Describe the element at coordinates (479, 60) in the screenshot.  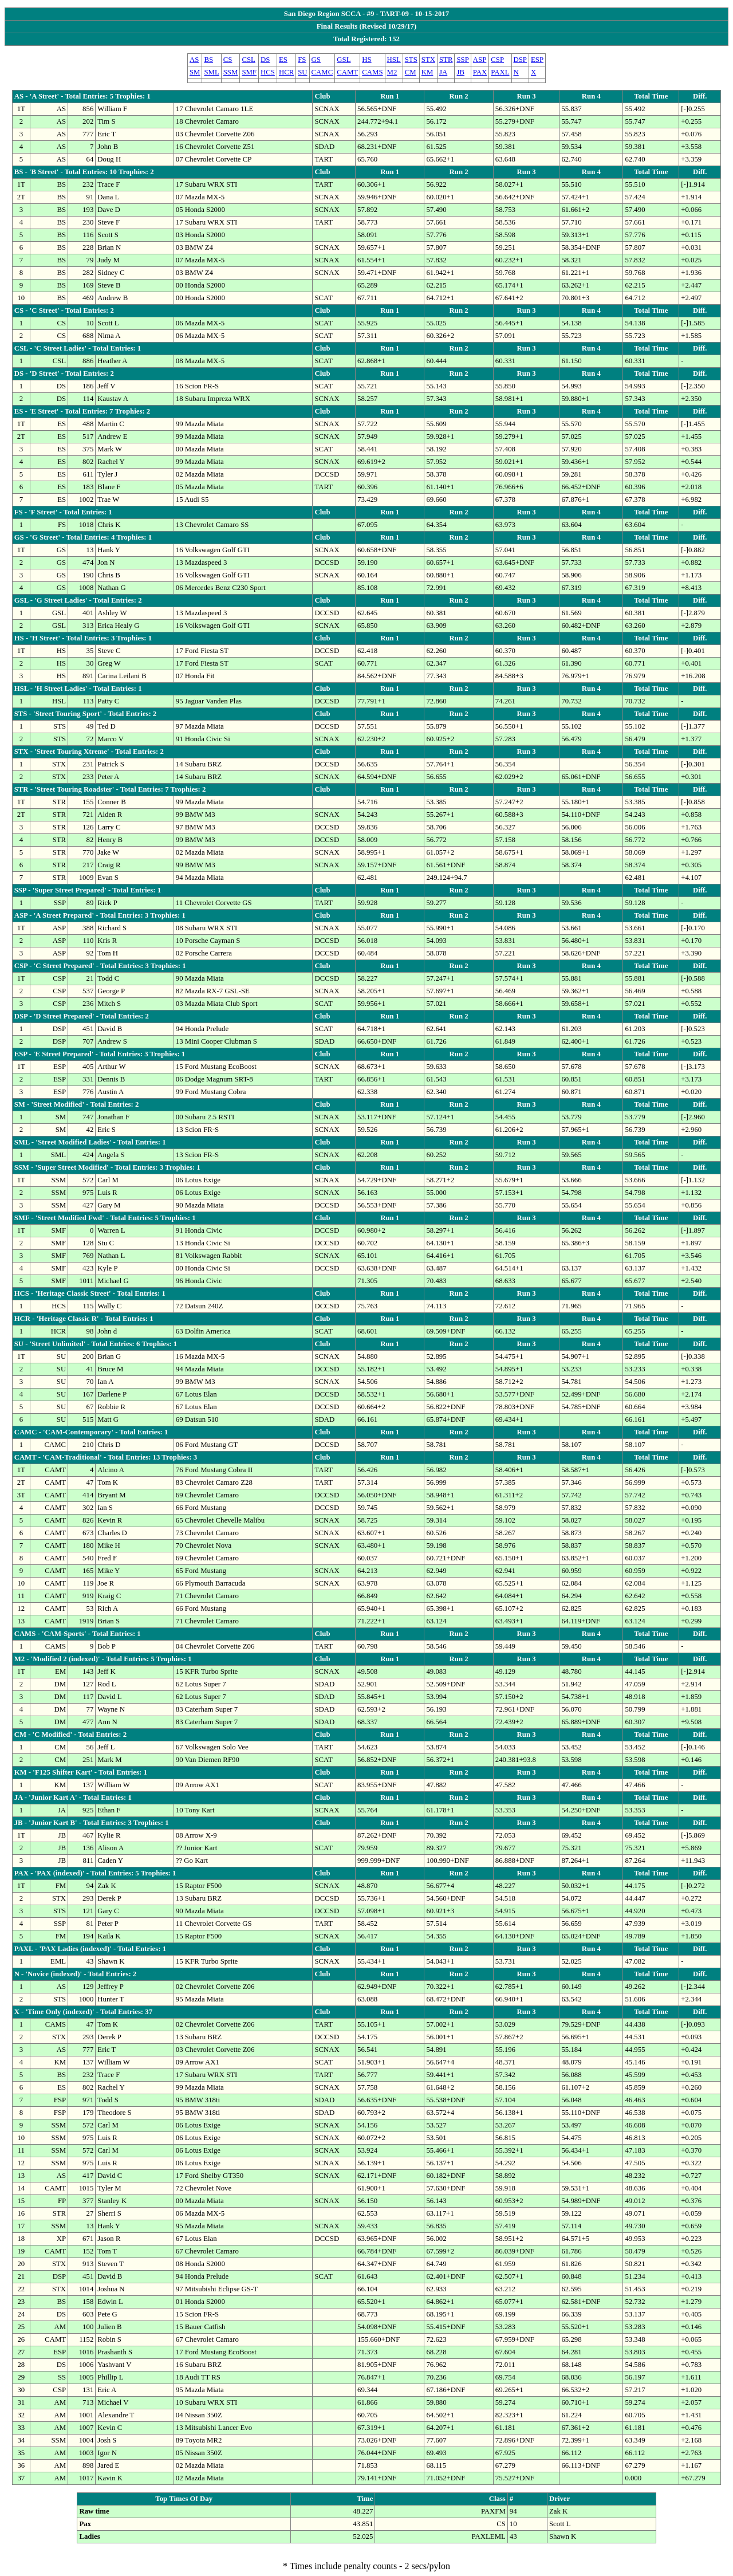
I see `ASP` at that location.